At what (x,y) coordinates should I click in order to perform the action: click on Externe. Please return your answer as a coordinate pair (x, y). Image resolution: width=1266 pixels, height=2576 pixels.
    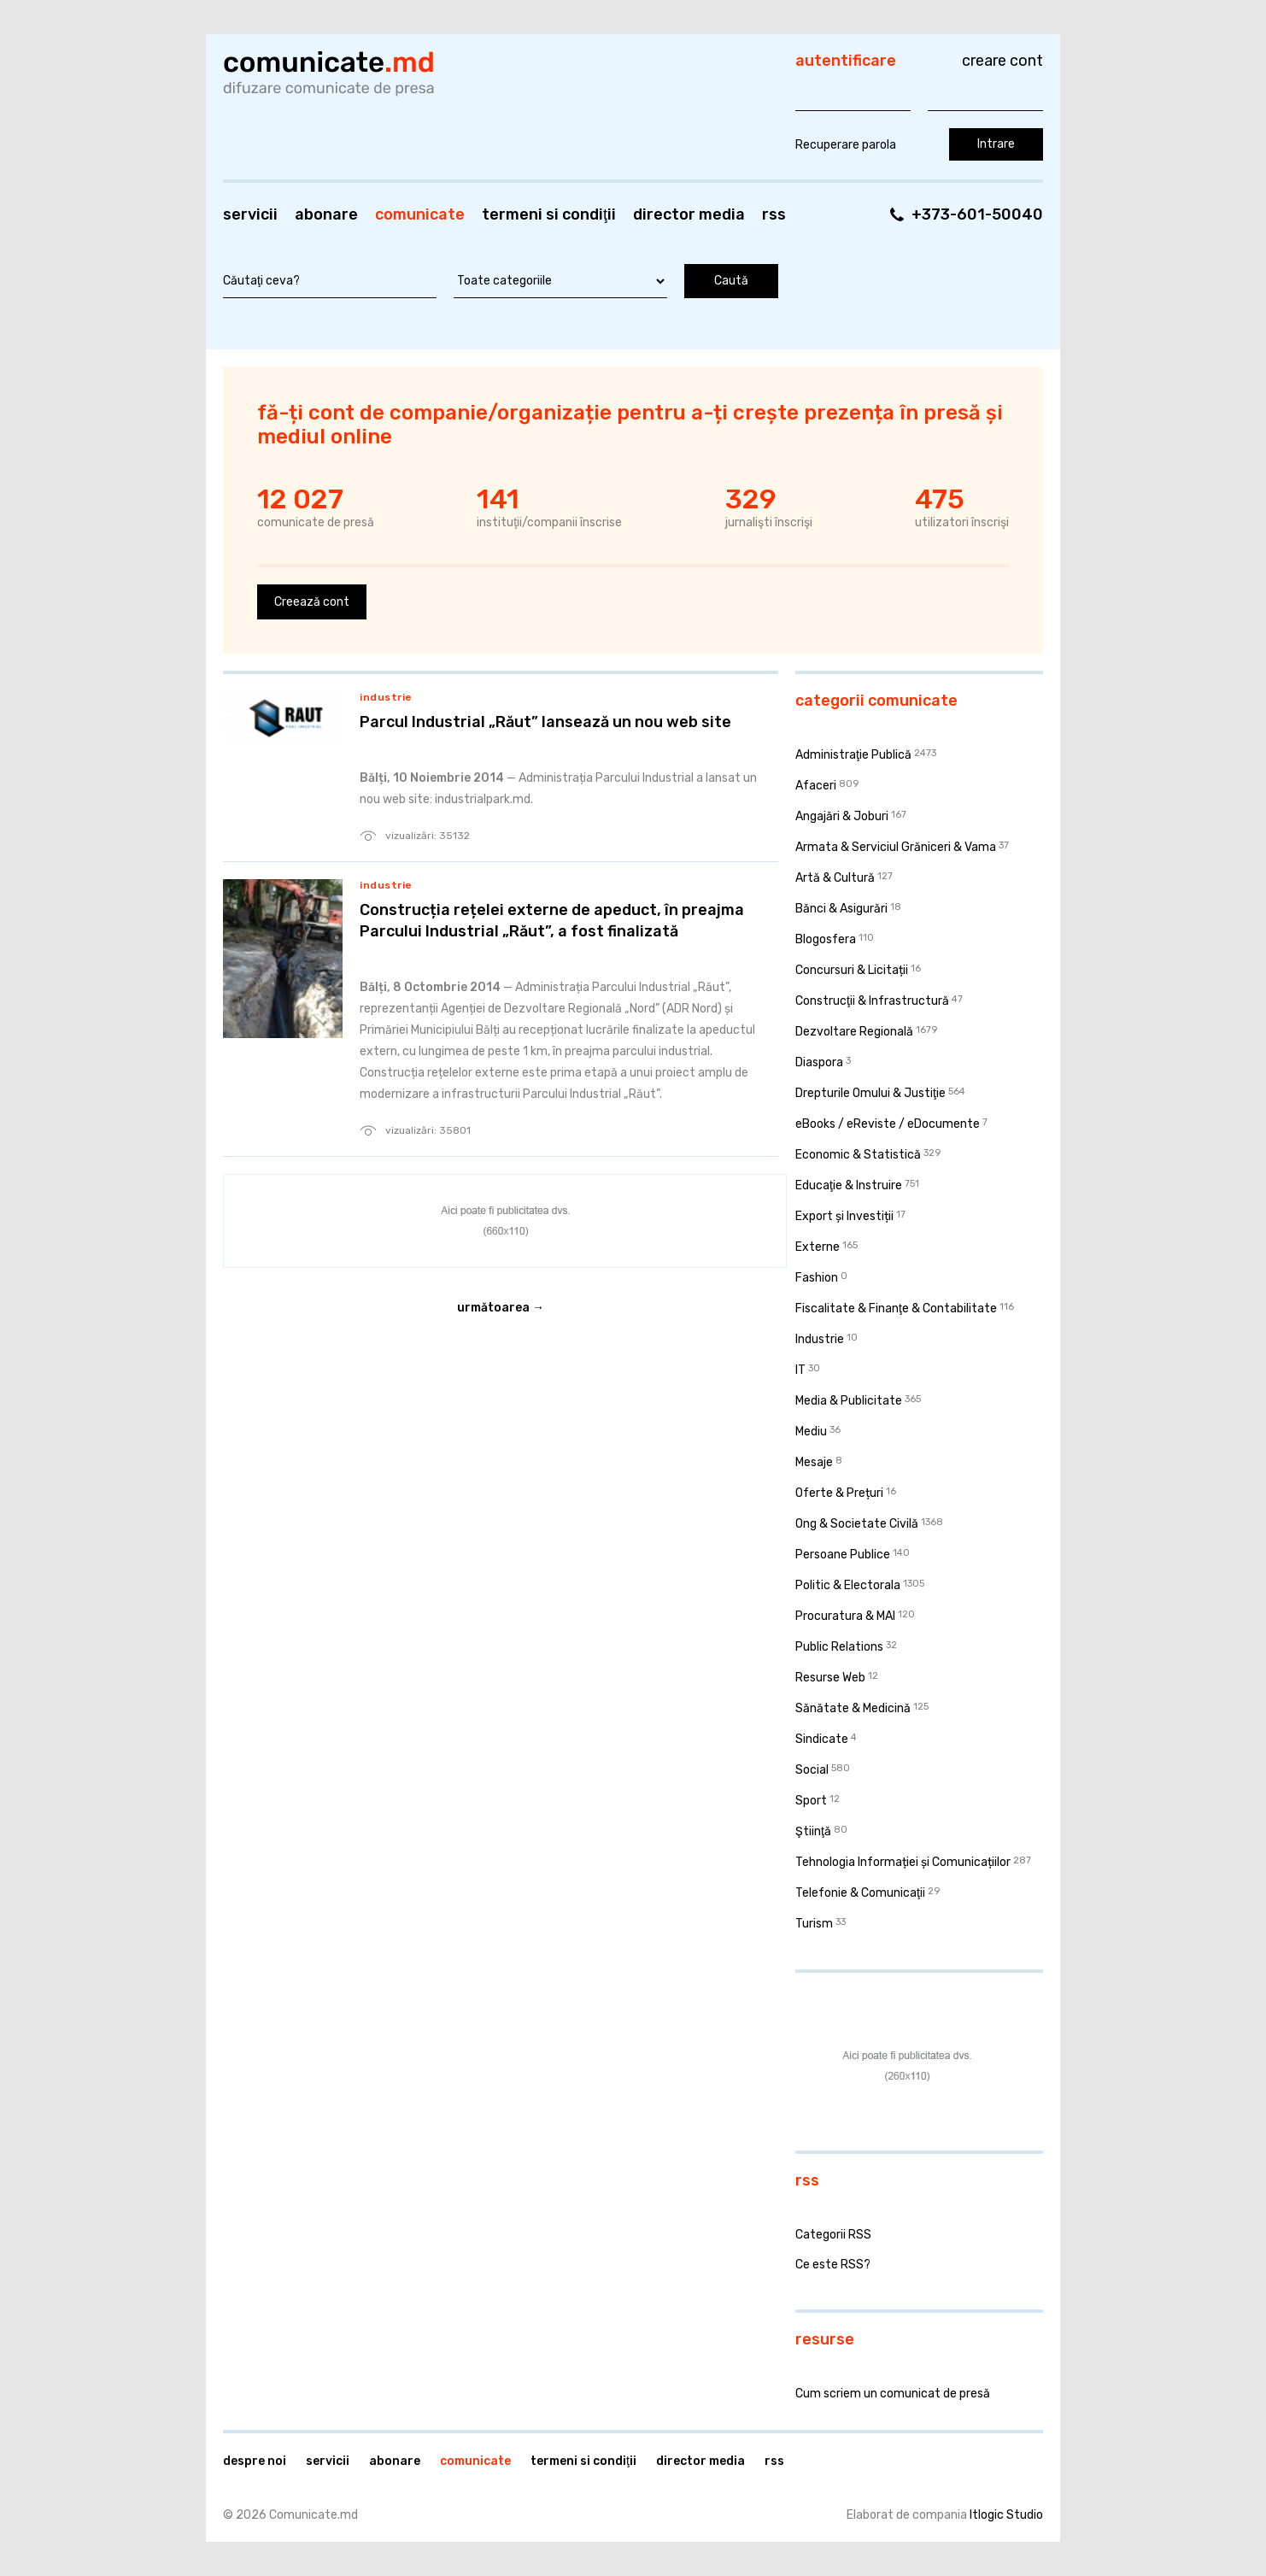
    Looking at the image, I should click on (817, 1247).